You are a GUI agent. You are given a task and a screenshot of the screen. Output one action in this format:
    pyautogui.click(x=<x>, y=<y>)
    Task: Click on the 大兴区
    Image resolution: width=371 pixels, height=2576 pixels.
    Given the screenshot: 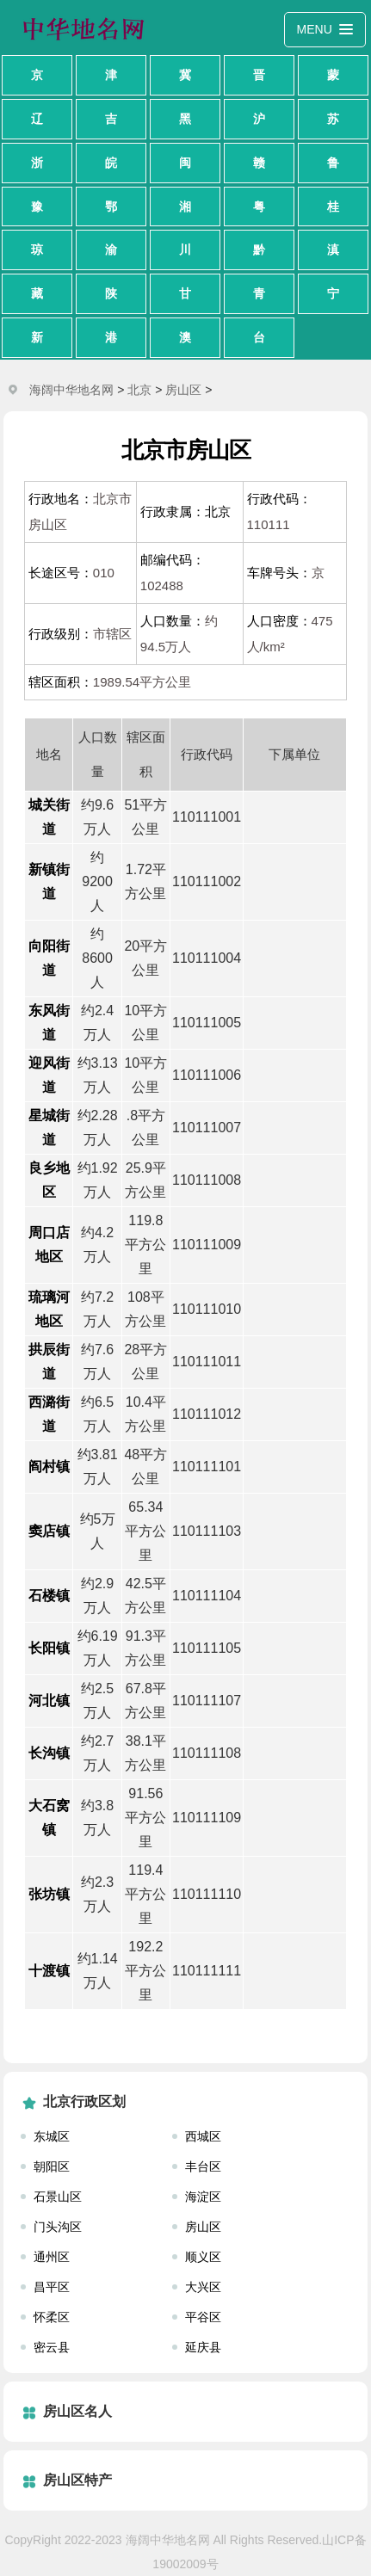 What is the action you would take?
    pyautogui.click(x=203, y=2287)
    